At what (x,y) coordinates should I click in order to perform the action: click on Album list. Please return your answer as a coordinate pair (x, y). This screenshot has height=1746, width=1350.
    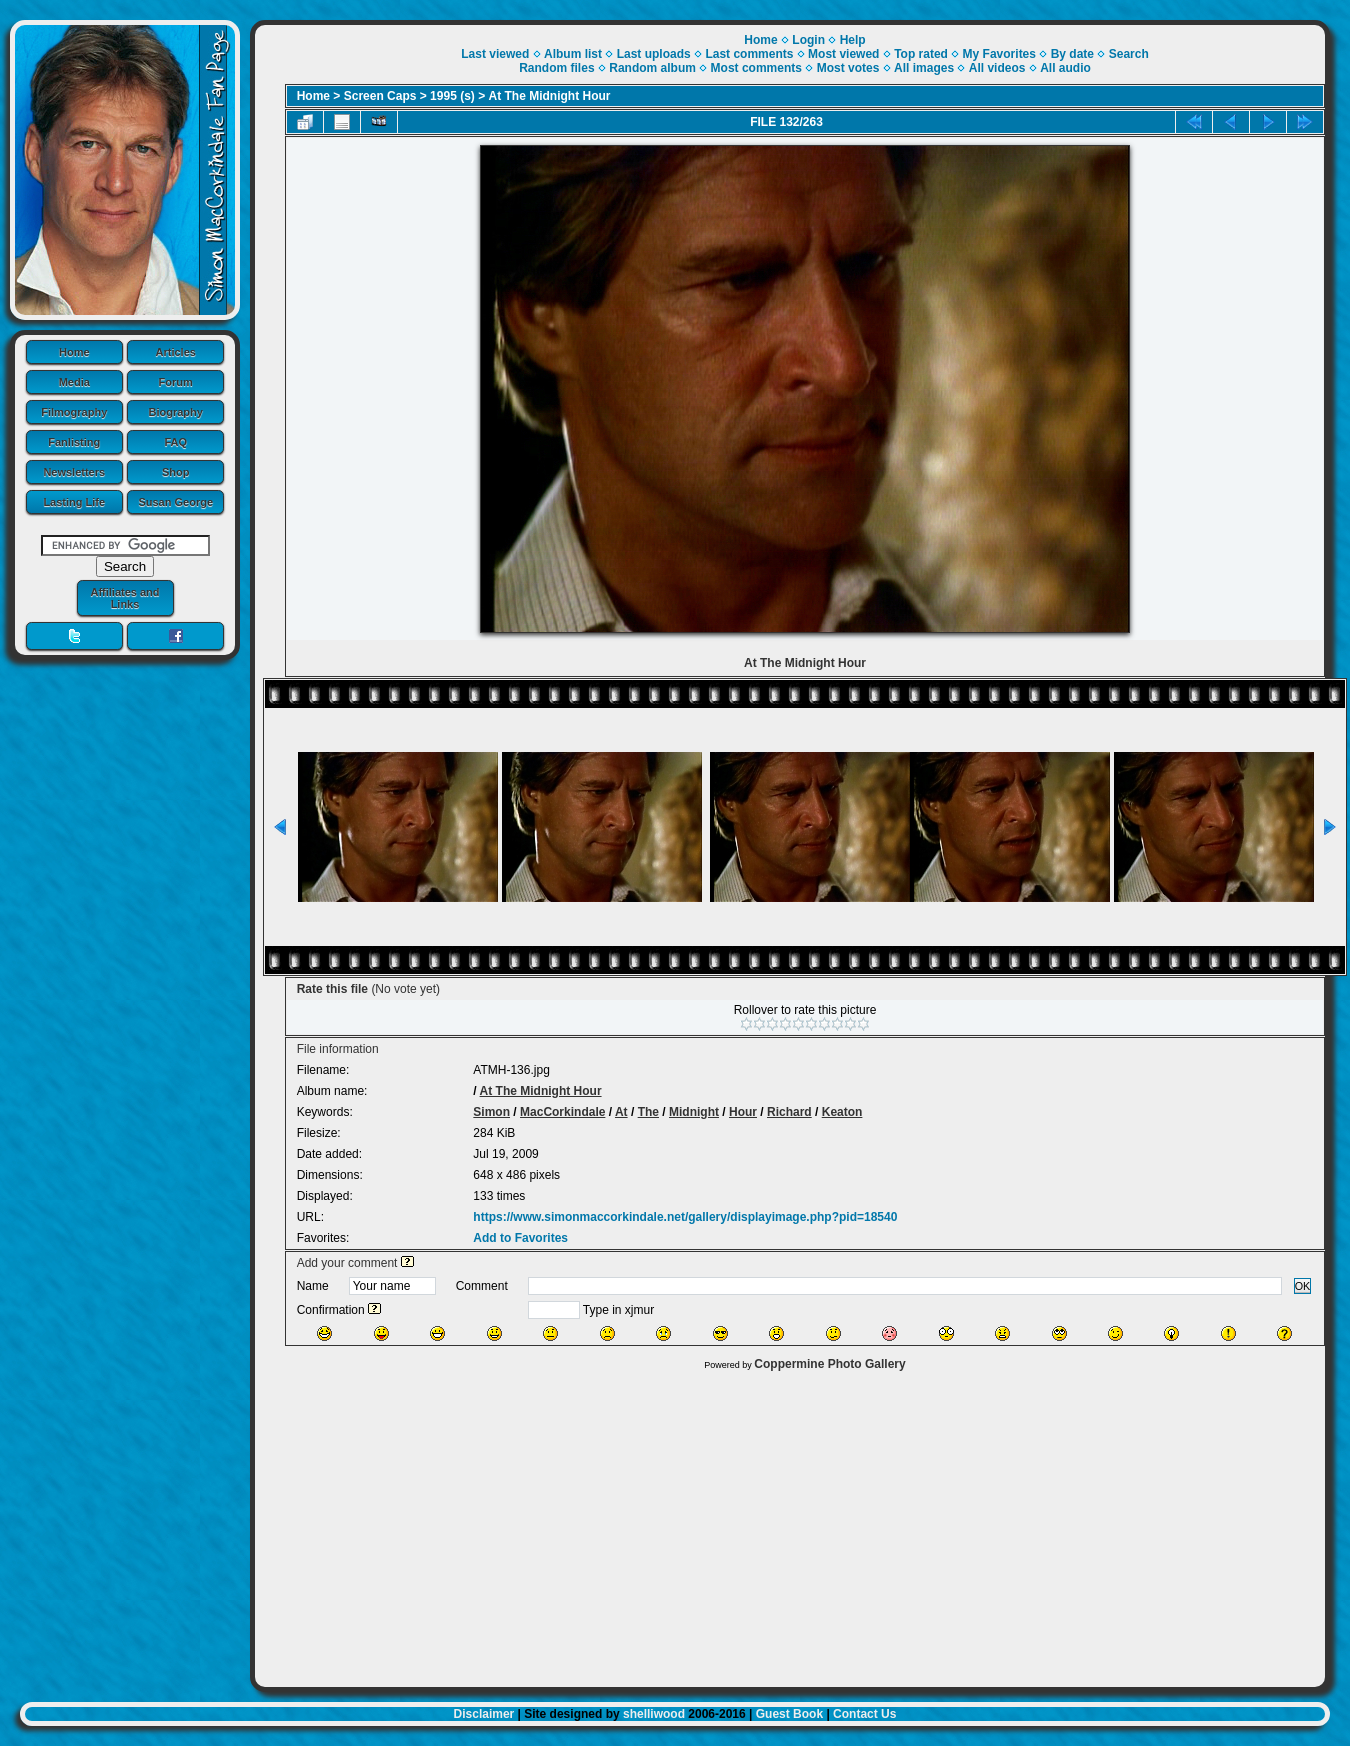
    Looking at the image, I should click on (573, 54).